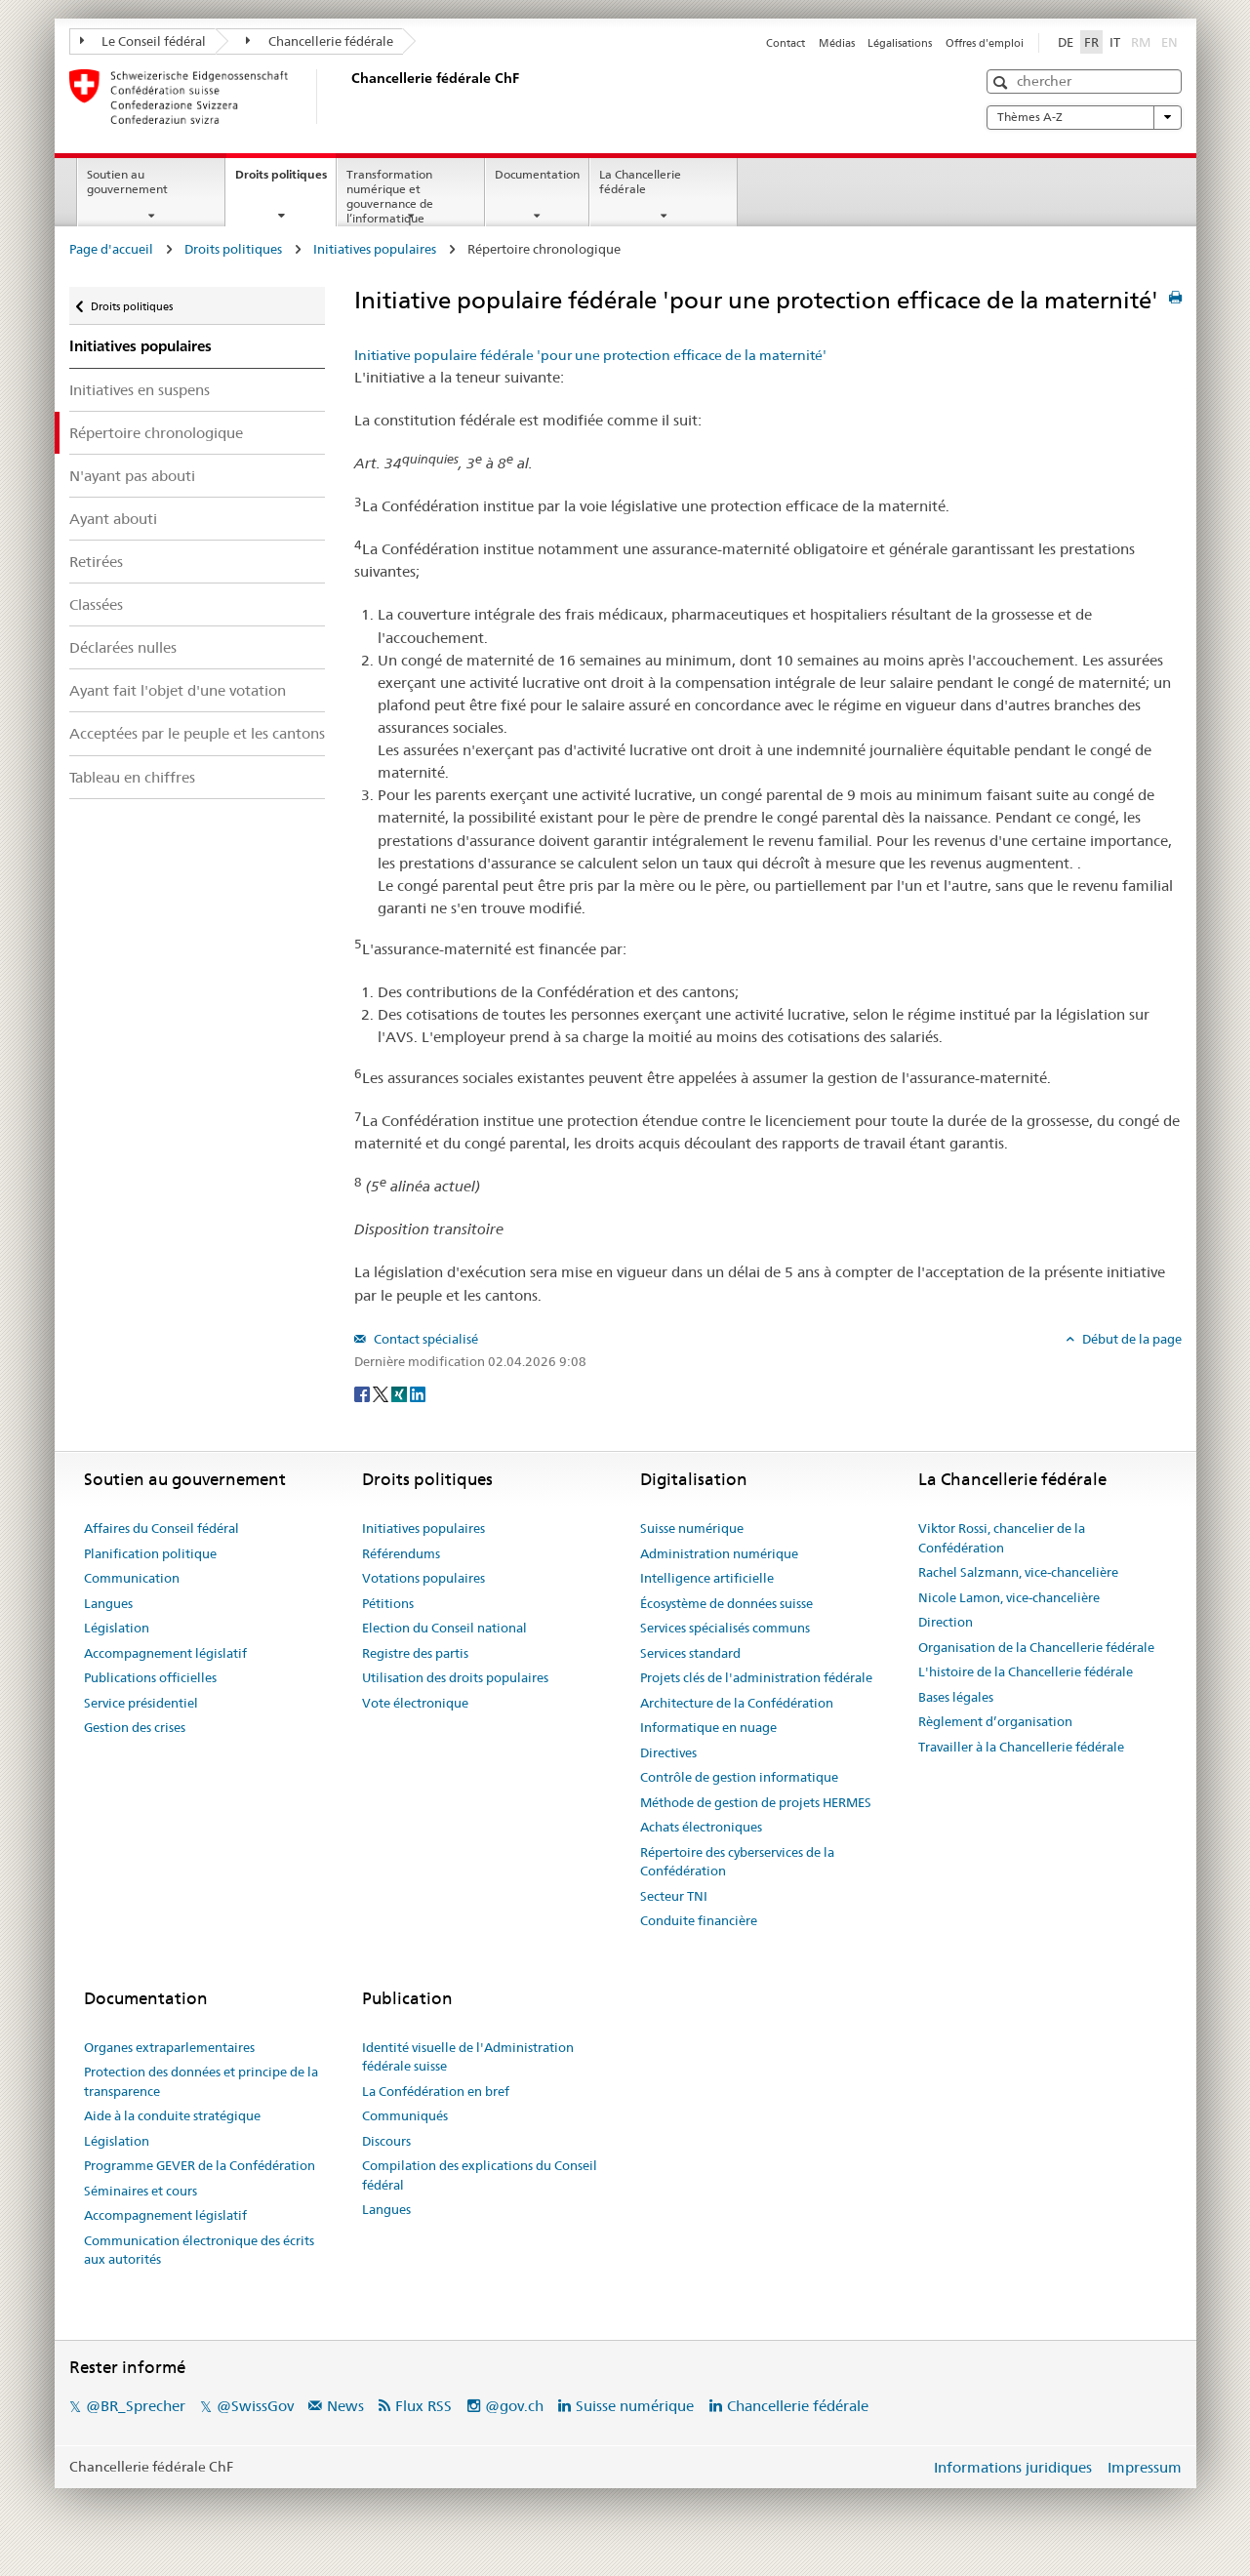  What do you see at coordinates (116, 1627) in the screenshot?
I see `Législation` at bounding box center [116, 1627].